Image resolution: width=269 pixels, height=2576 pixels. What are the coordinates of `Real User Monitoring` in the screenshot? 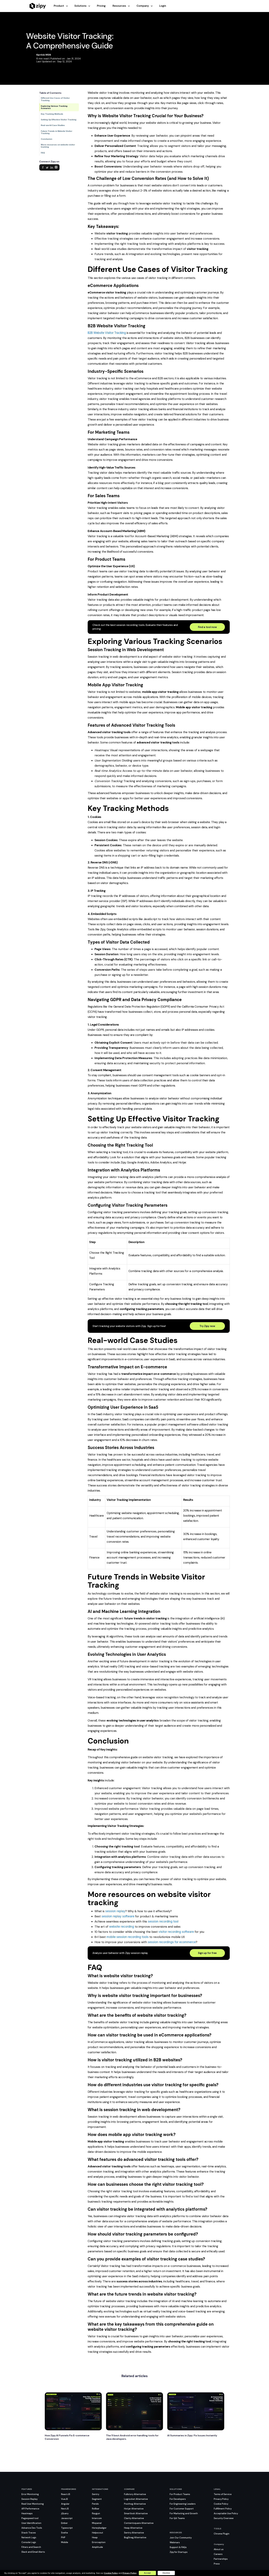 It's located at (32, 2503).